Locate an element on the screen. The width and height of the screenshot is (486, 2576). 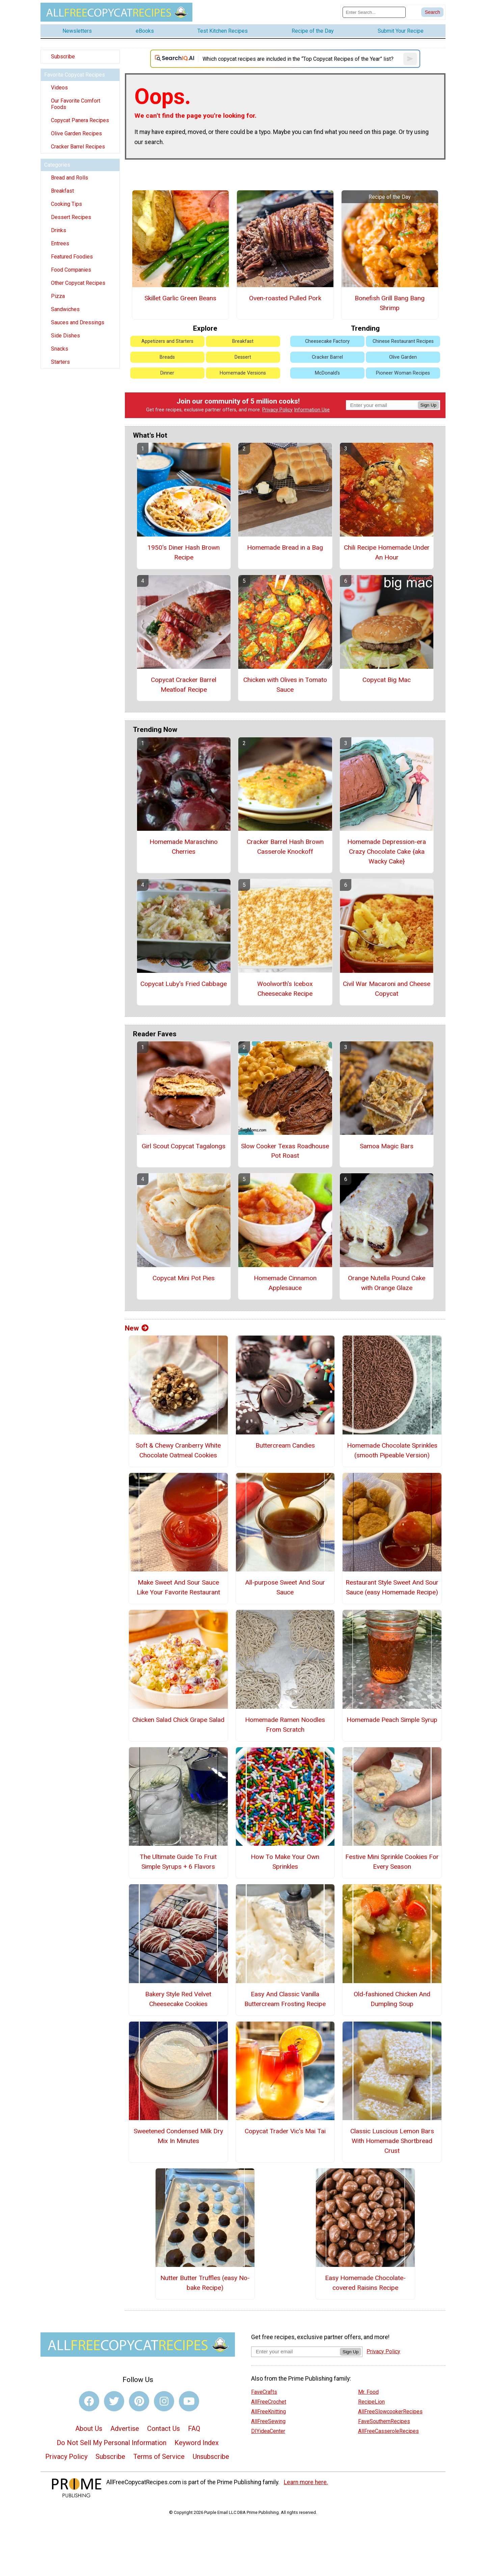
Drinks is located at coordinates (58, 230).